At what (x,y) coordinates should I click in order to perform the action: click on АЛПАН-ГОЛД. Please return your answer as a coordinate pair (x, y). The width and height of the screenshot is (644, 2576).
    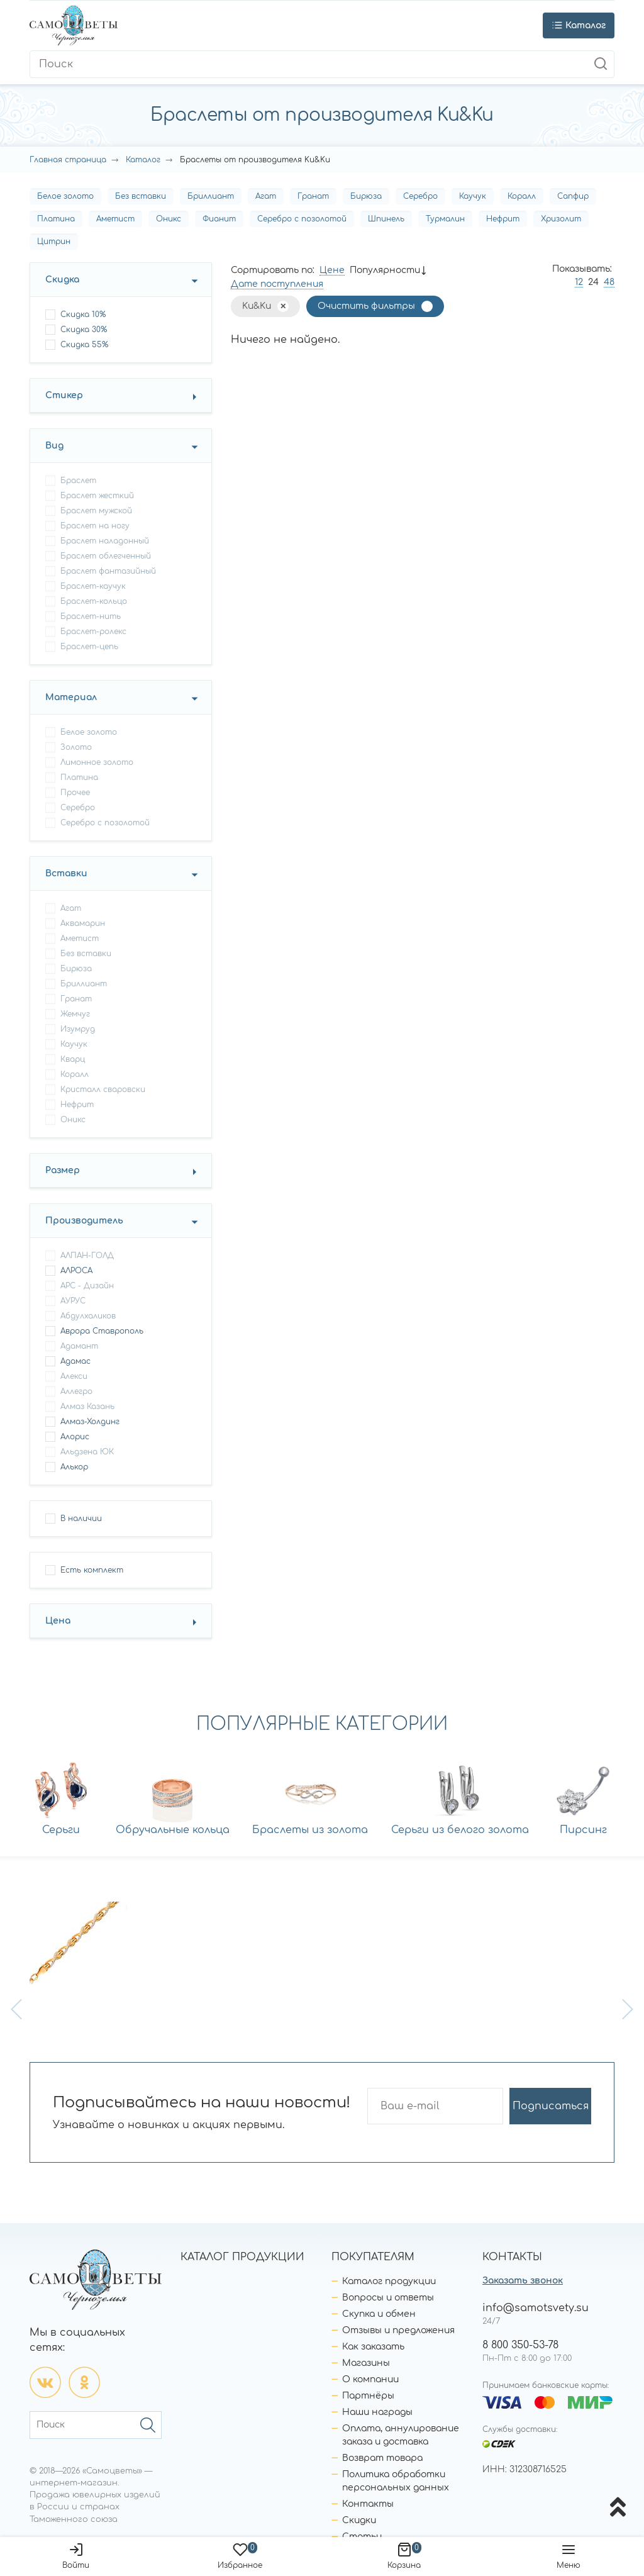
    Looking at the image, I should click on (87, 1255).